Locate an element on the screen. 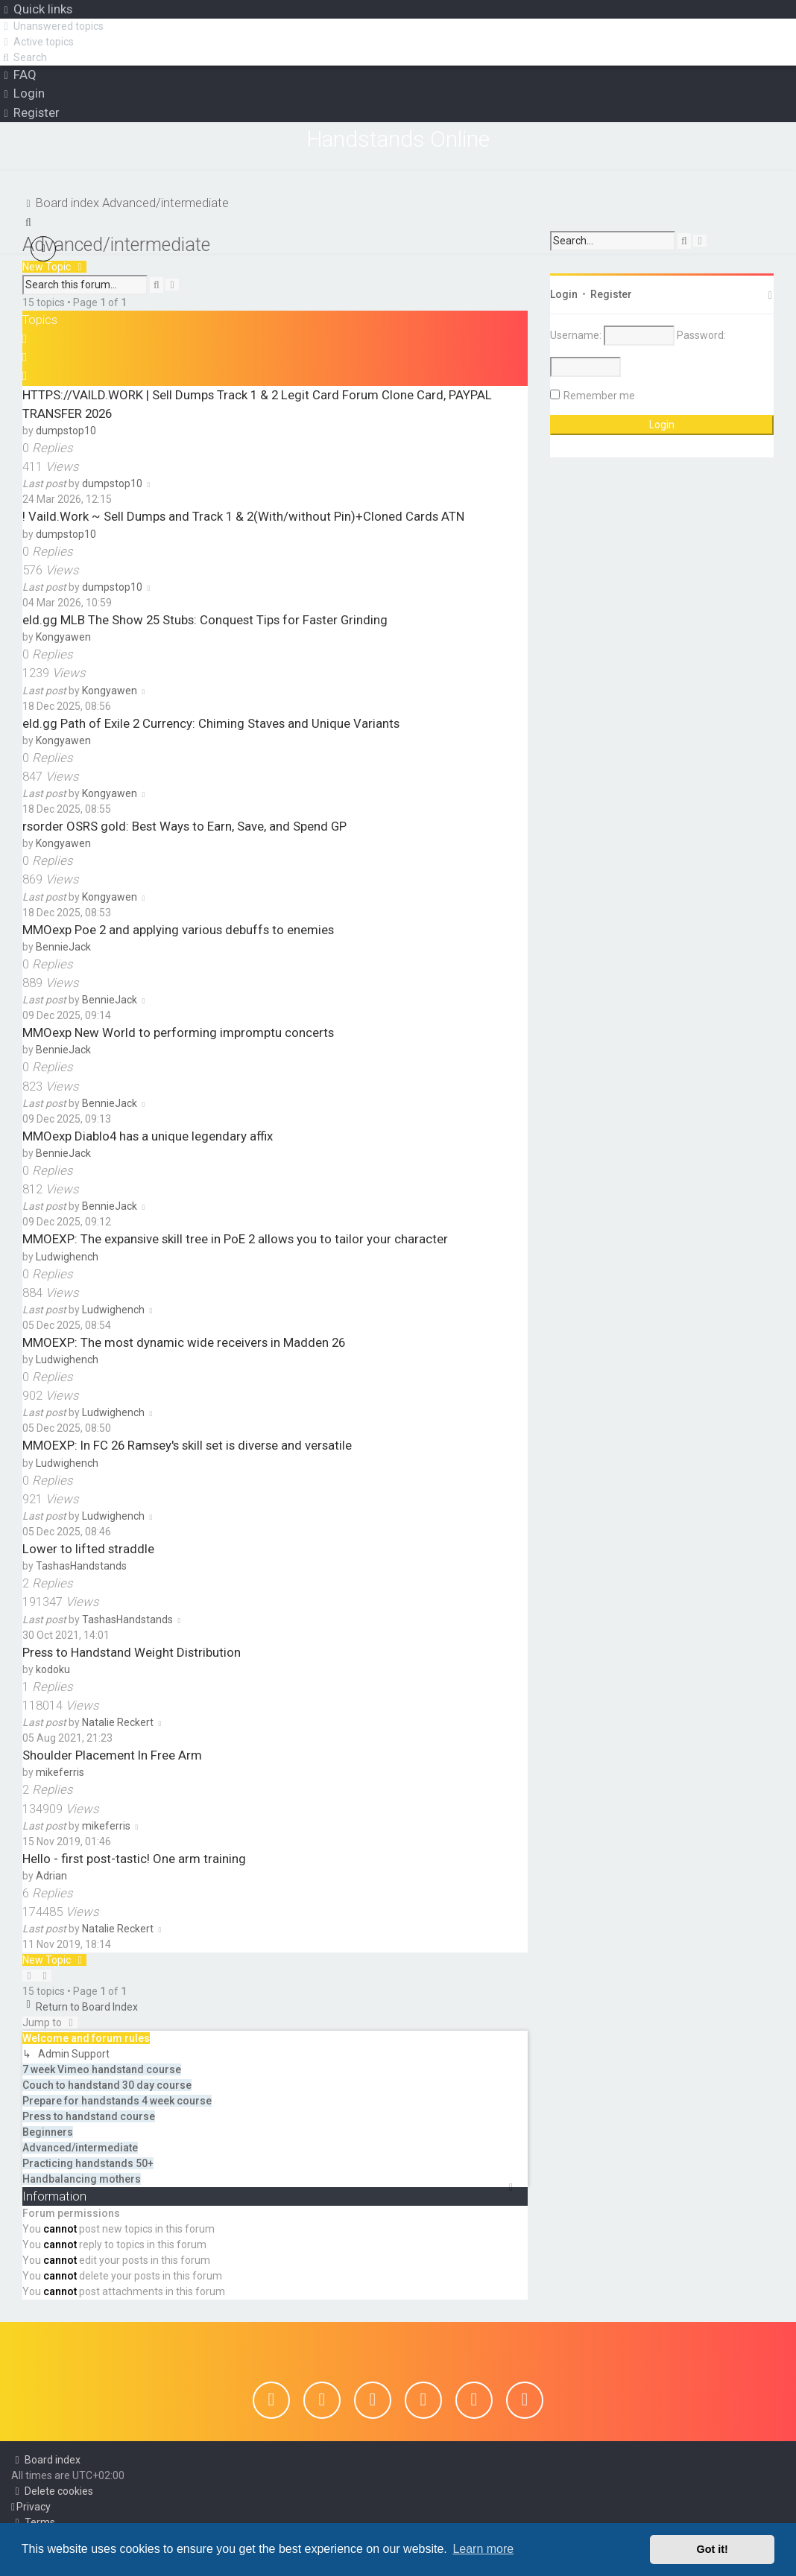 The width and height of the screenshot is (796, 2576). Ludwighench is located at coordinates (67, 1256).